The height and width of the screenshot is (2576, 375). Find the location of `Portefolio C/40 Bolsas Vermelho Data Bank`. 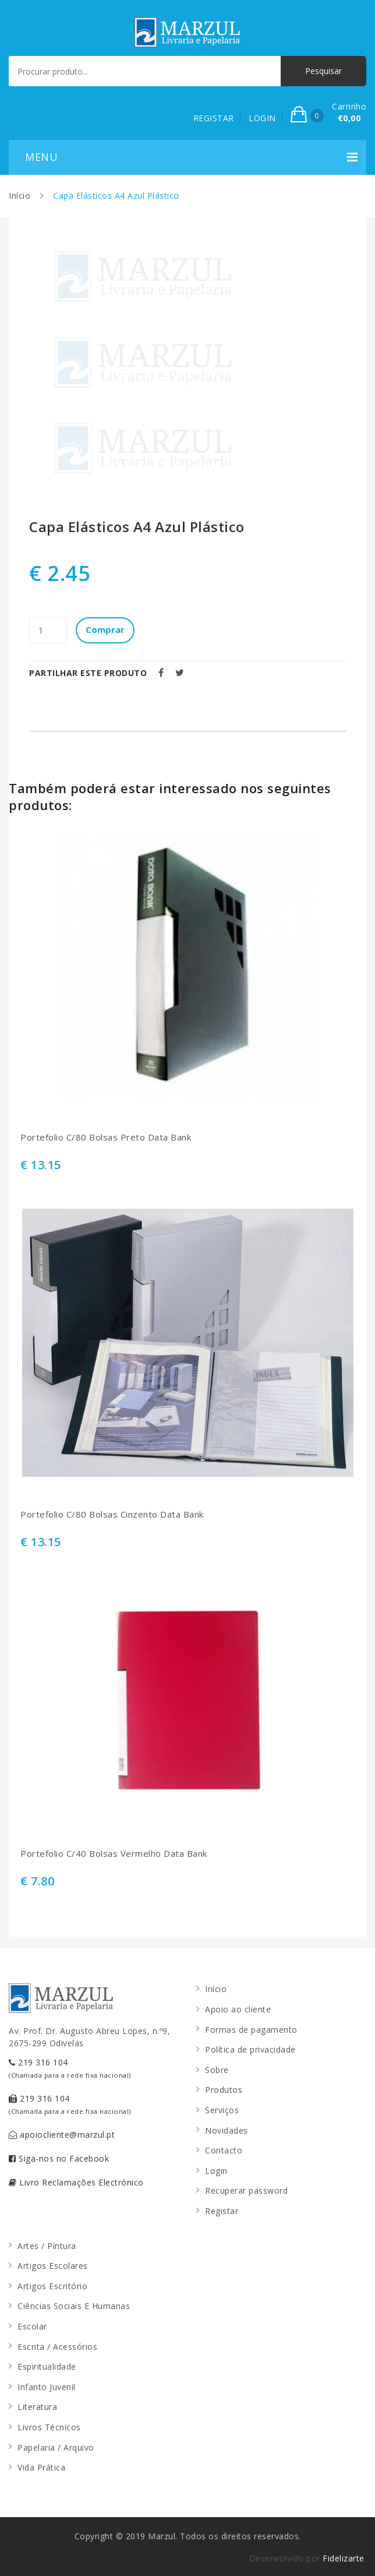

Portefolio C/40 Bolsas Vermelho Data Bank is located at coordinates (113, 1853).